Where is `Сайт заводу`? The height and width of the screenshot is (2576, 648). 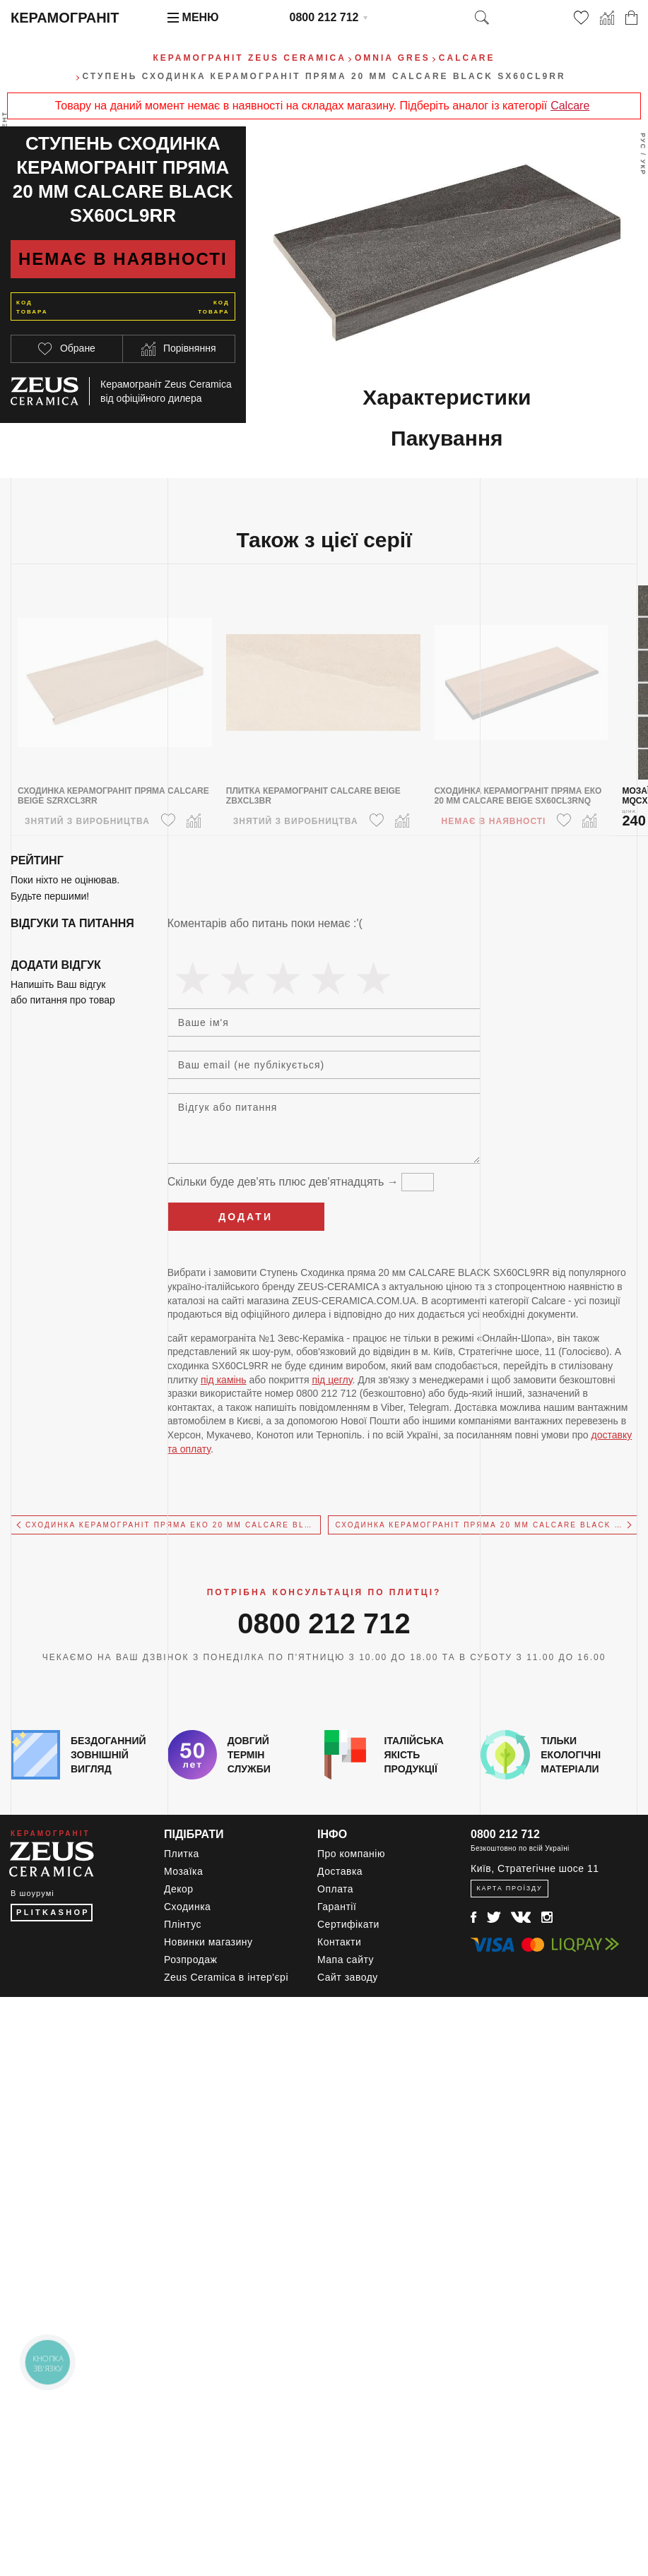 Сайт заводу is located at coordinates (347, 1977).